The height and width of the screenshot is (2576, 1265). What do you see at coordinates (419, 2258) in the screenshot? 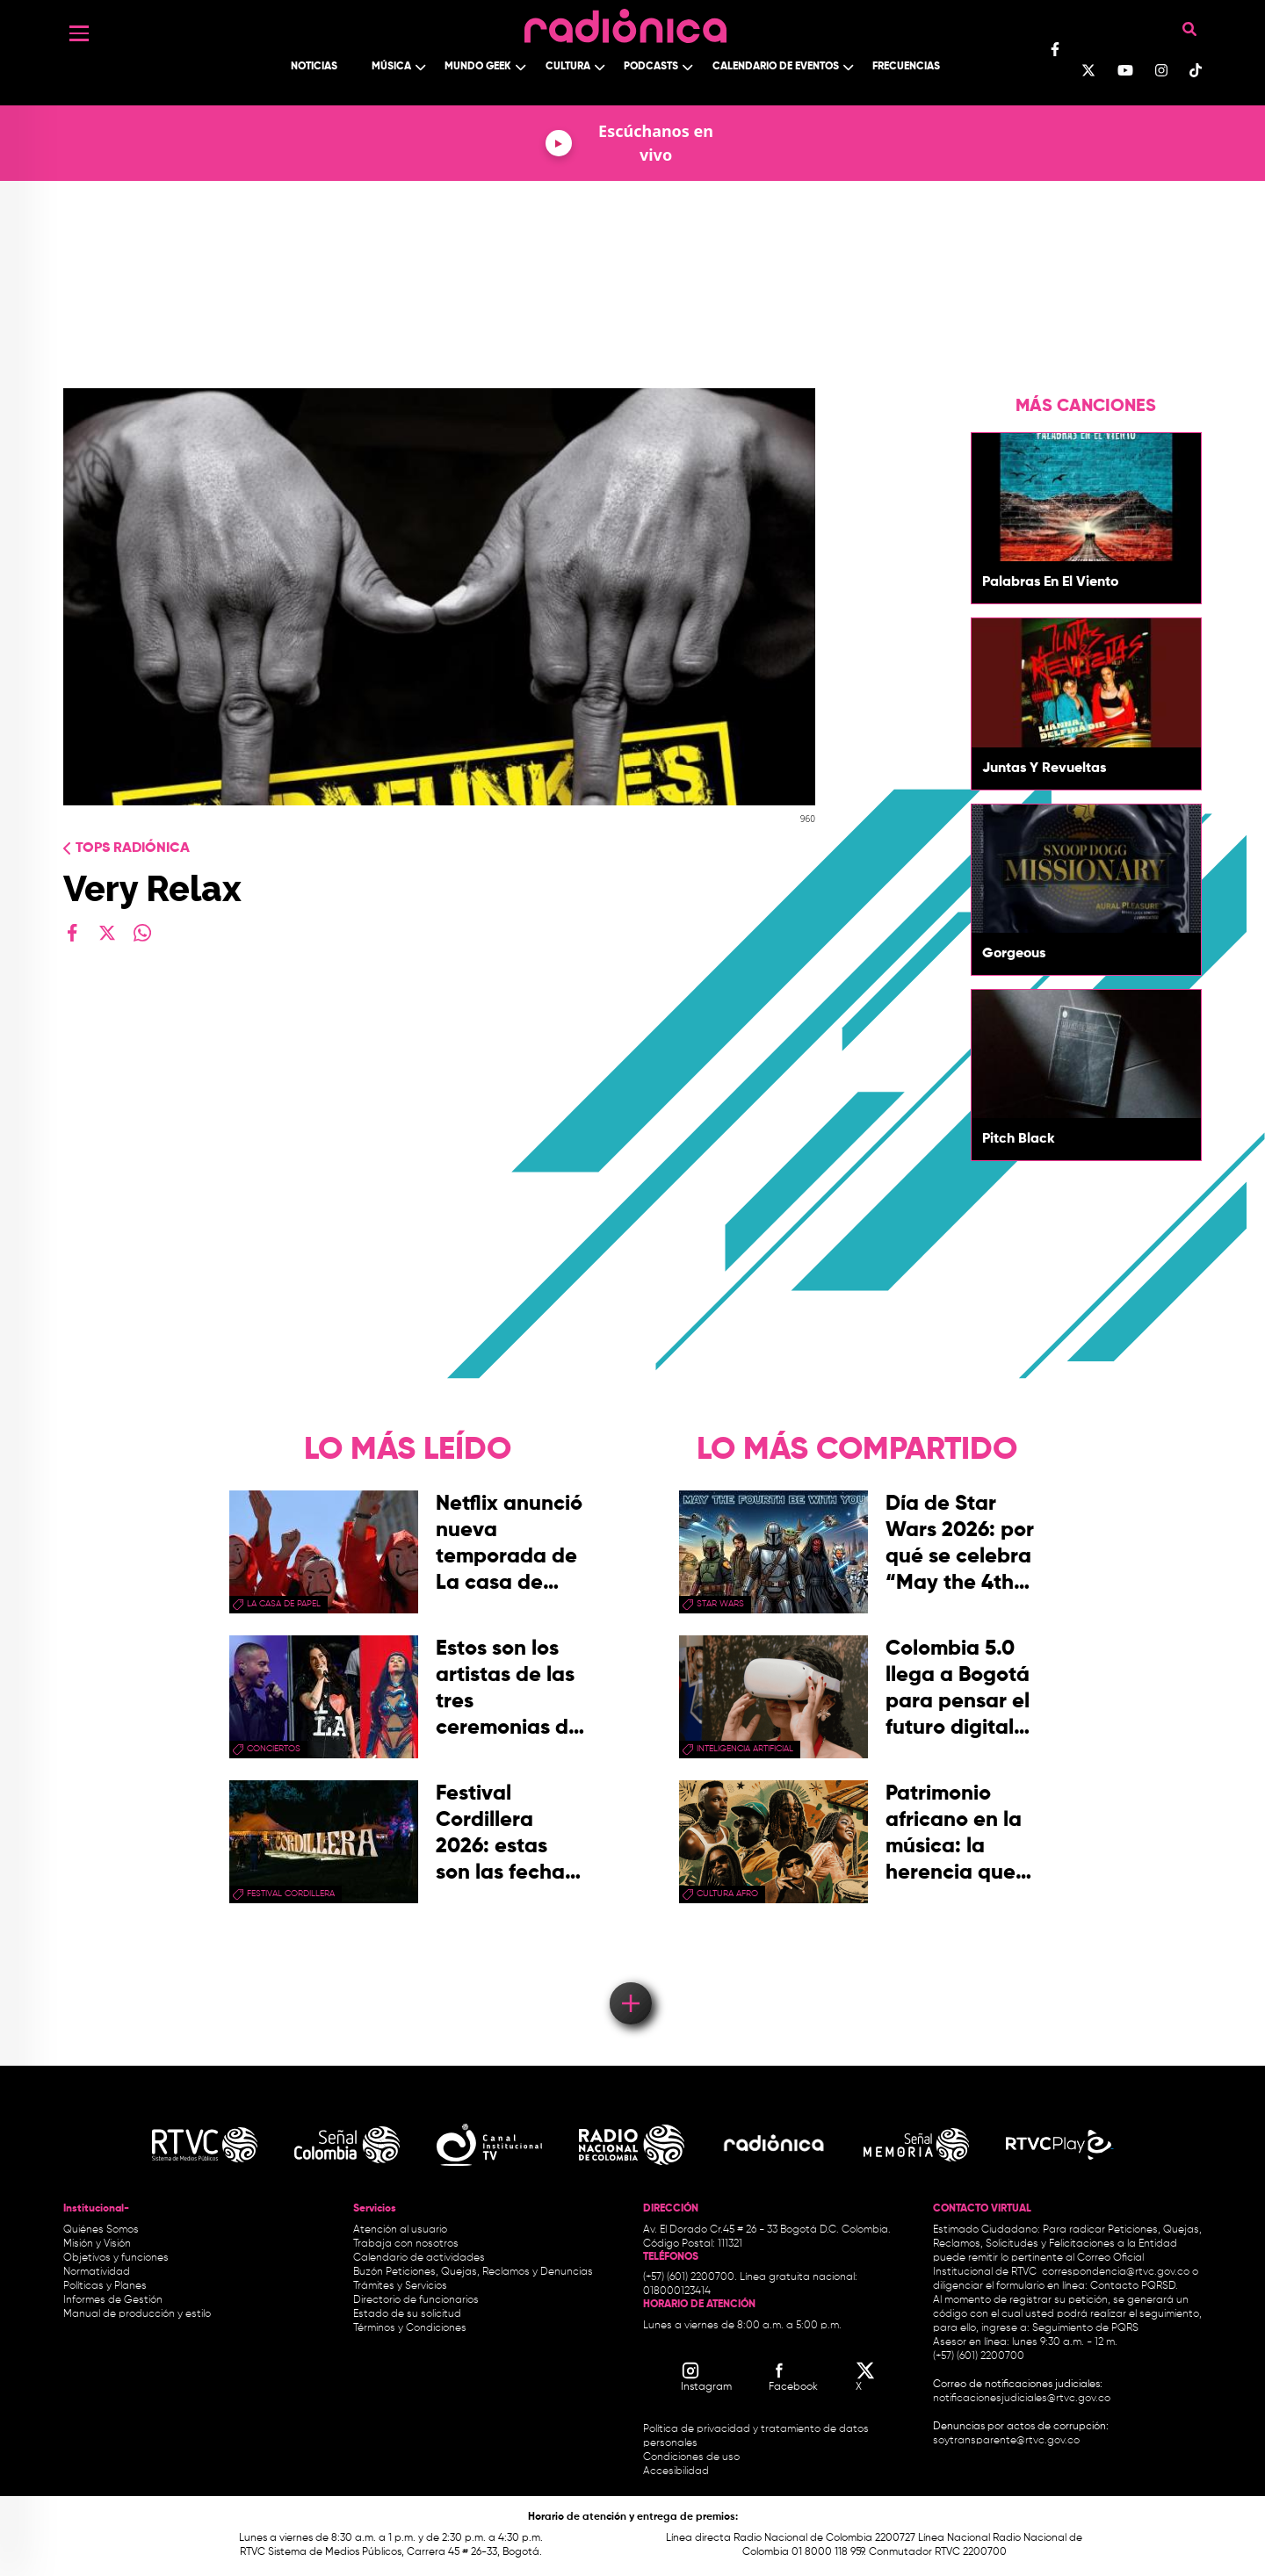
I see `Calendario de actividades` at bounding box center [419, 2258].